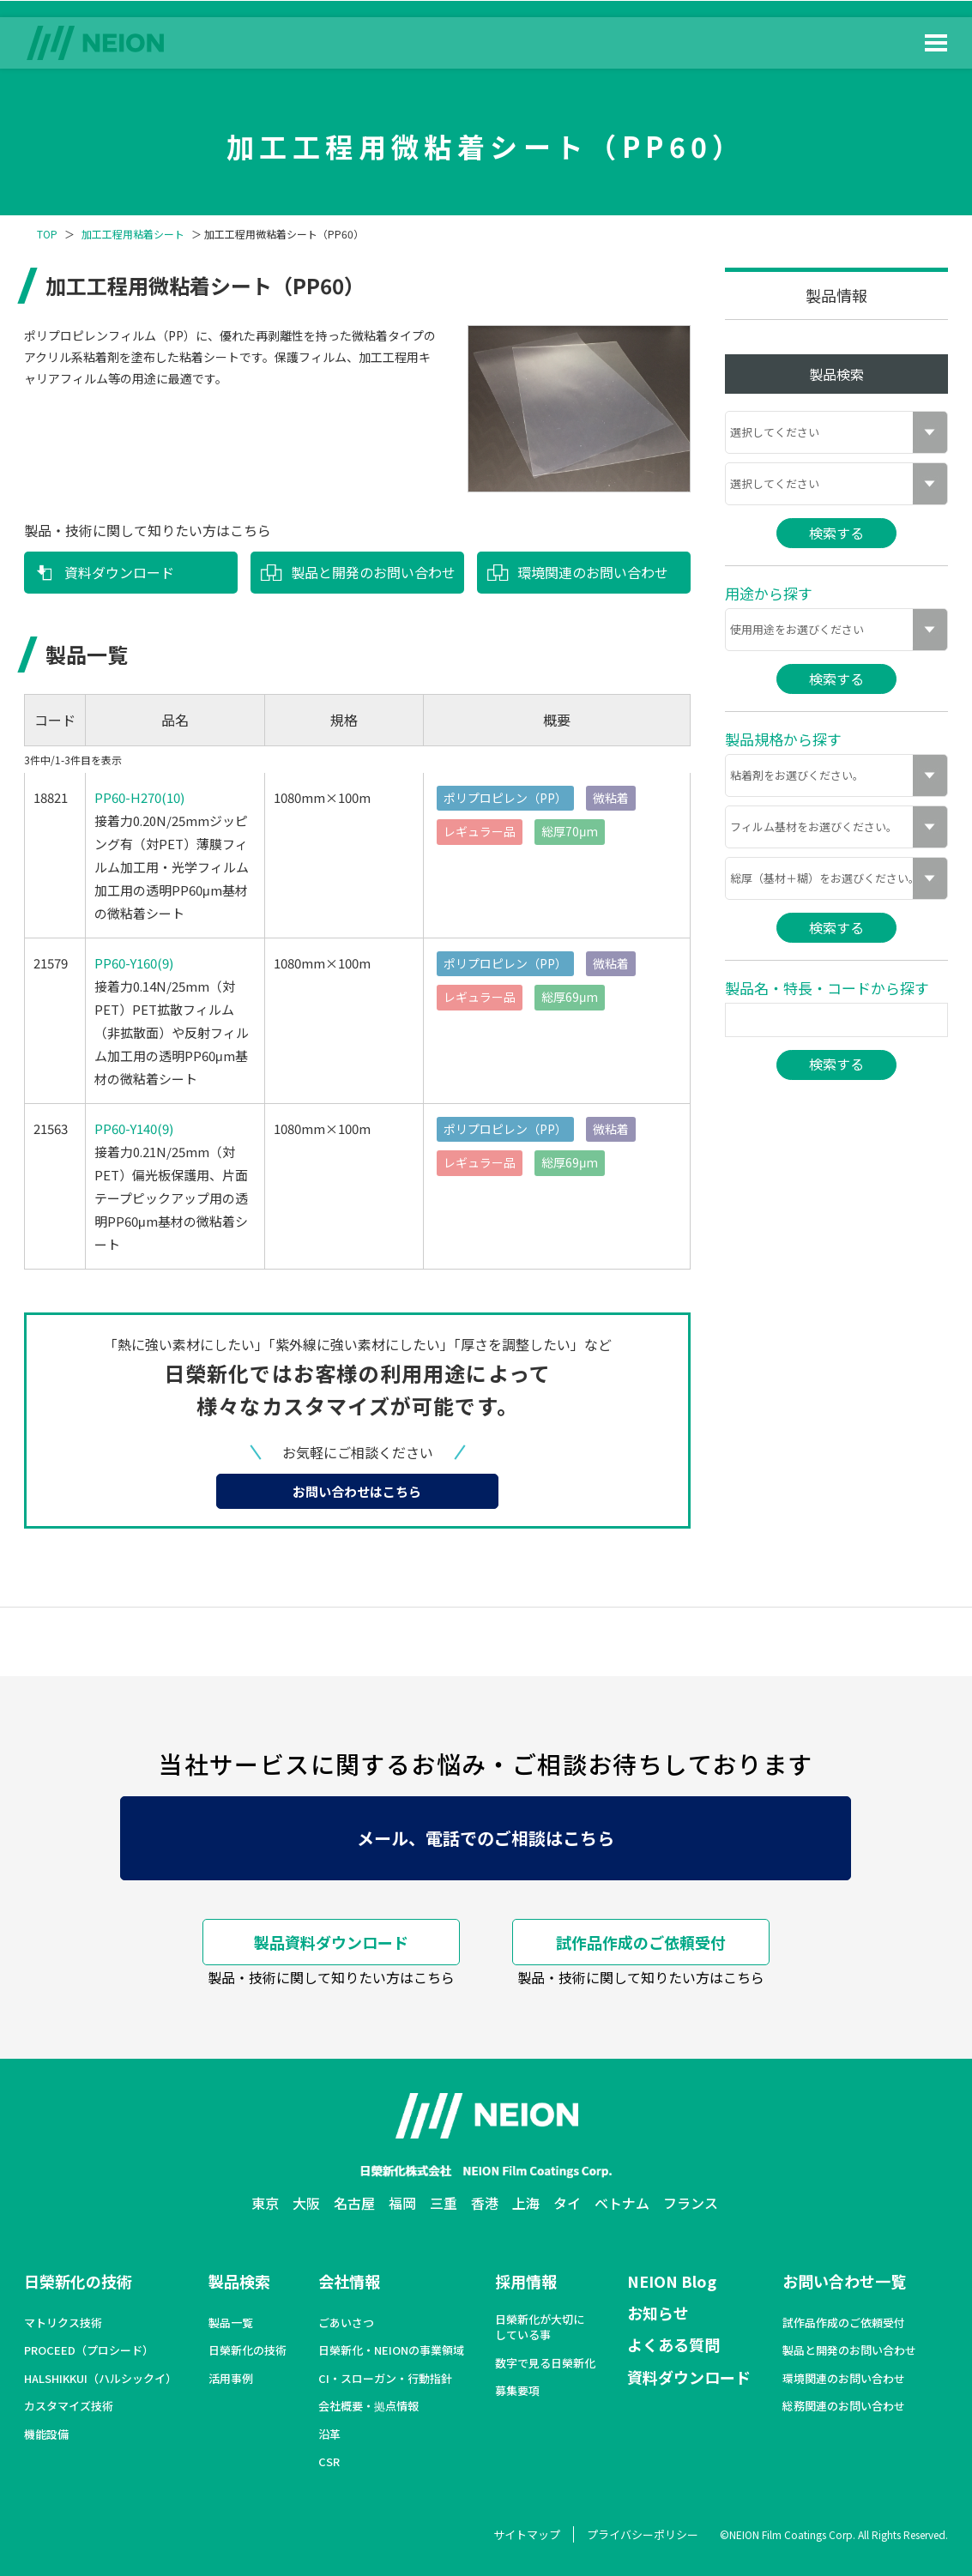 This screenshot has height=2576, width=972. What do you see at coordinates (78, 2281) in the screenshot?
I see `日榮新化の技術` at bounding box center [78, 2281].